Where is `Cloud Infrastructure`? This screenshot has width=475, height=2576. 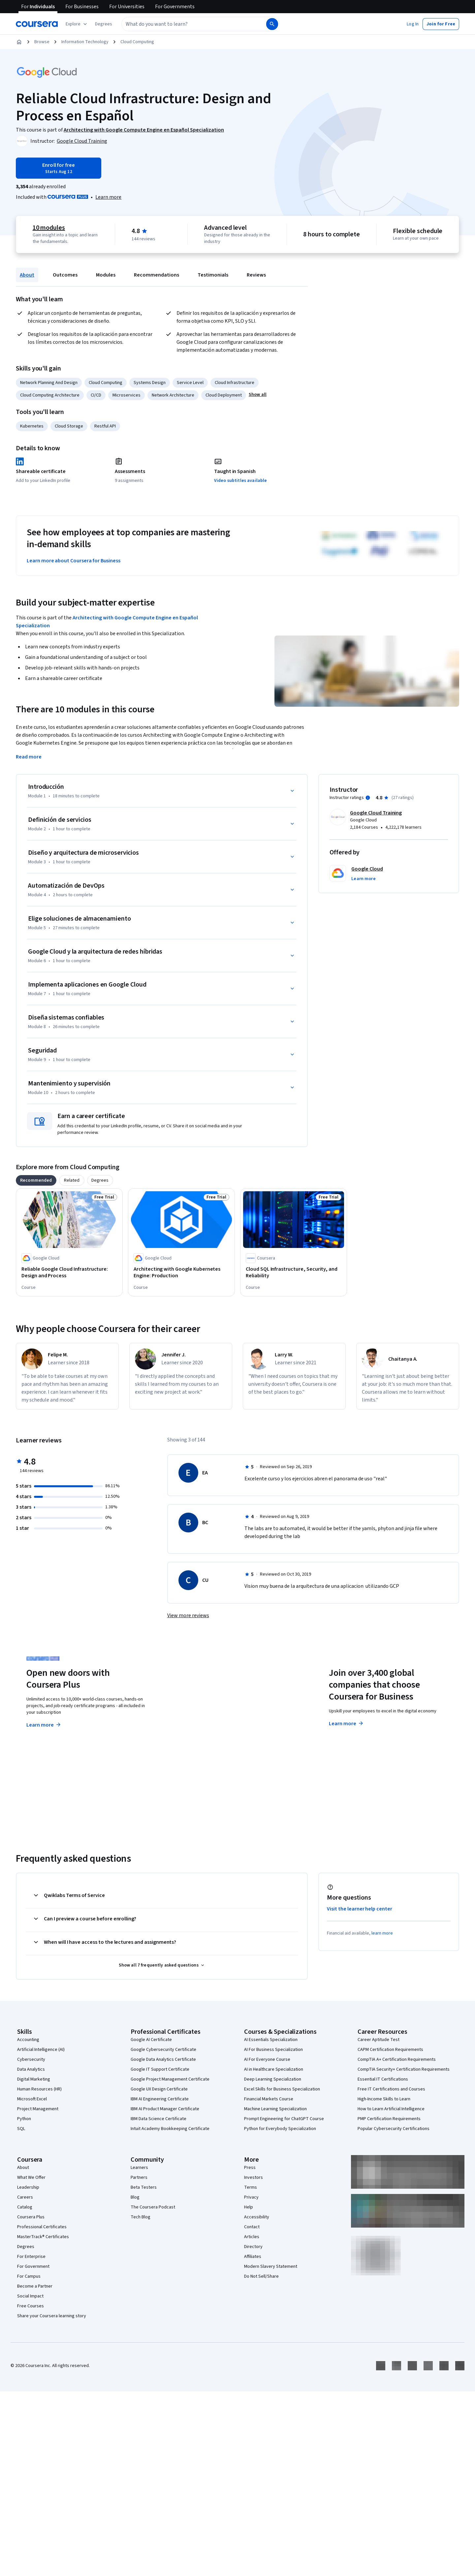 Cloud Infrastructure is located at coordinates (234, 382).